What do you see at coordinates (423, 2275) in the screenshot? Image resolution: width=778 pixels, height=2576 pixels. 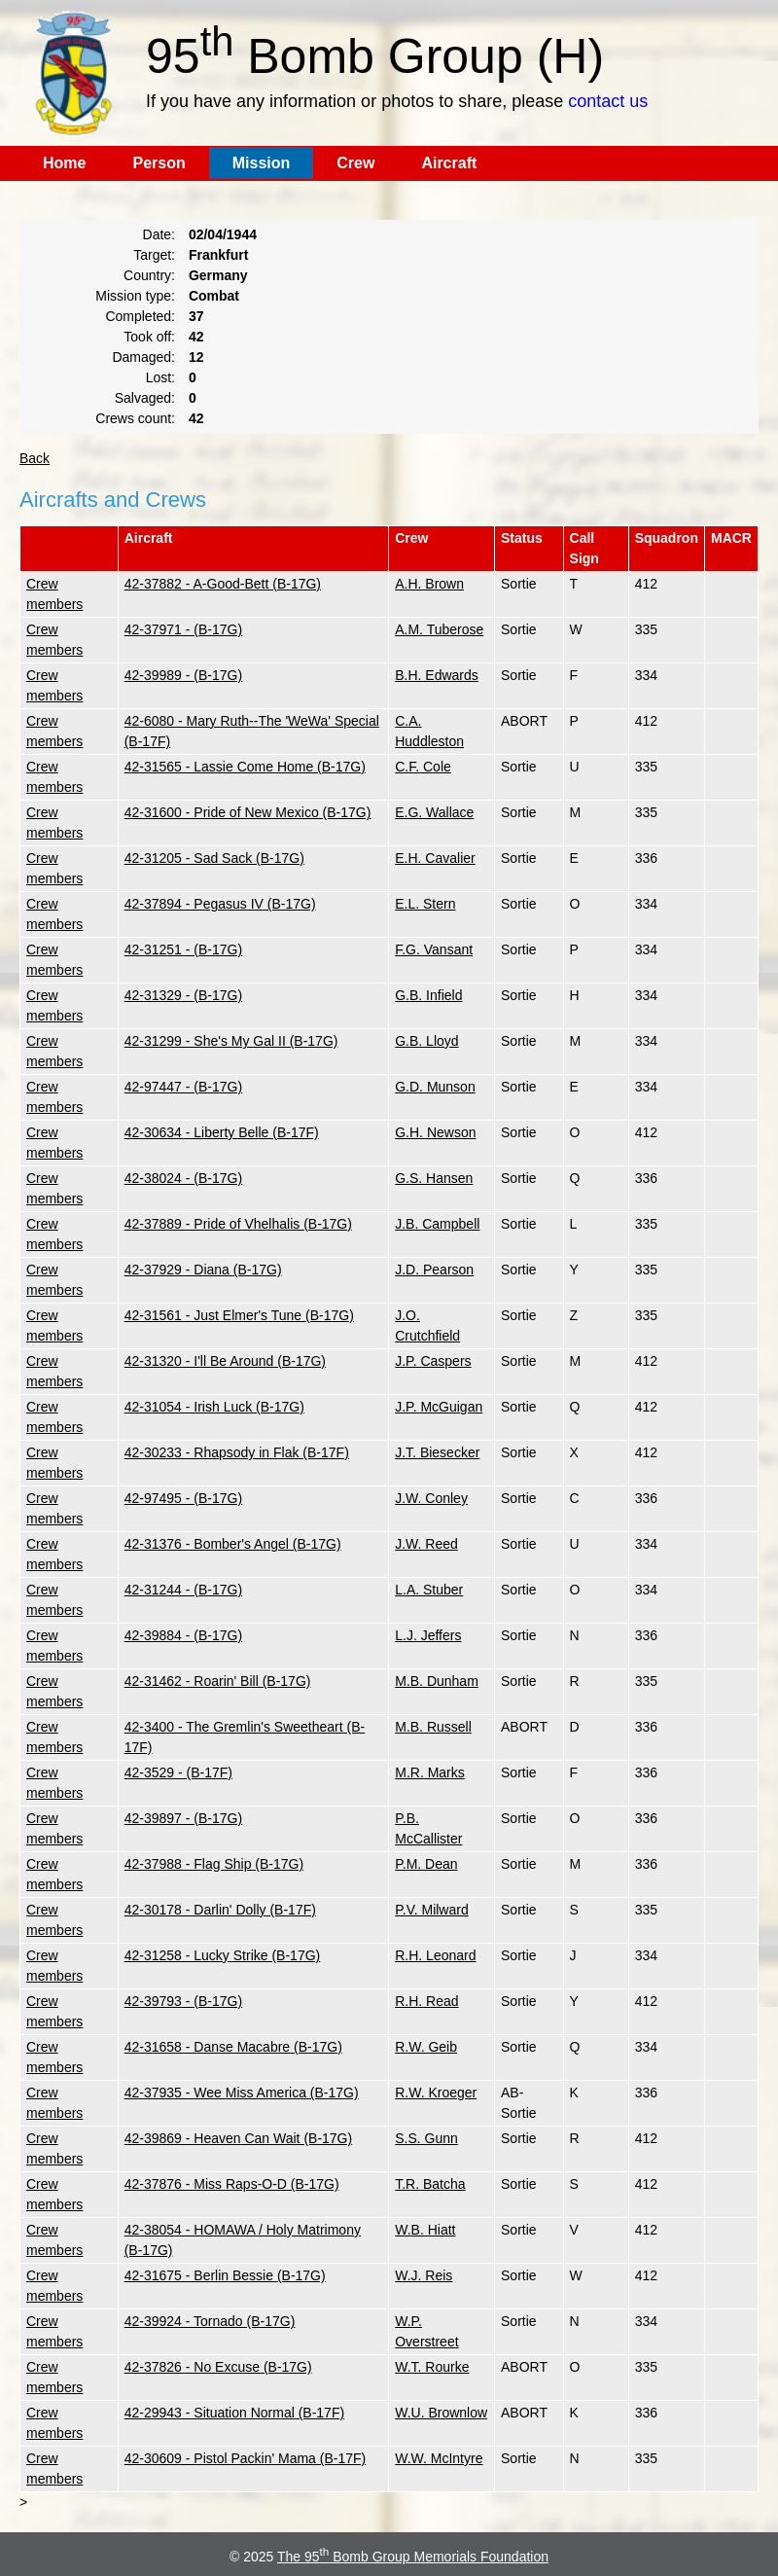 I see `W.J. Reis` at bounding box center [423, 2275].